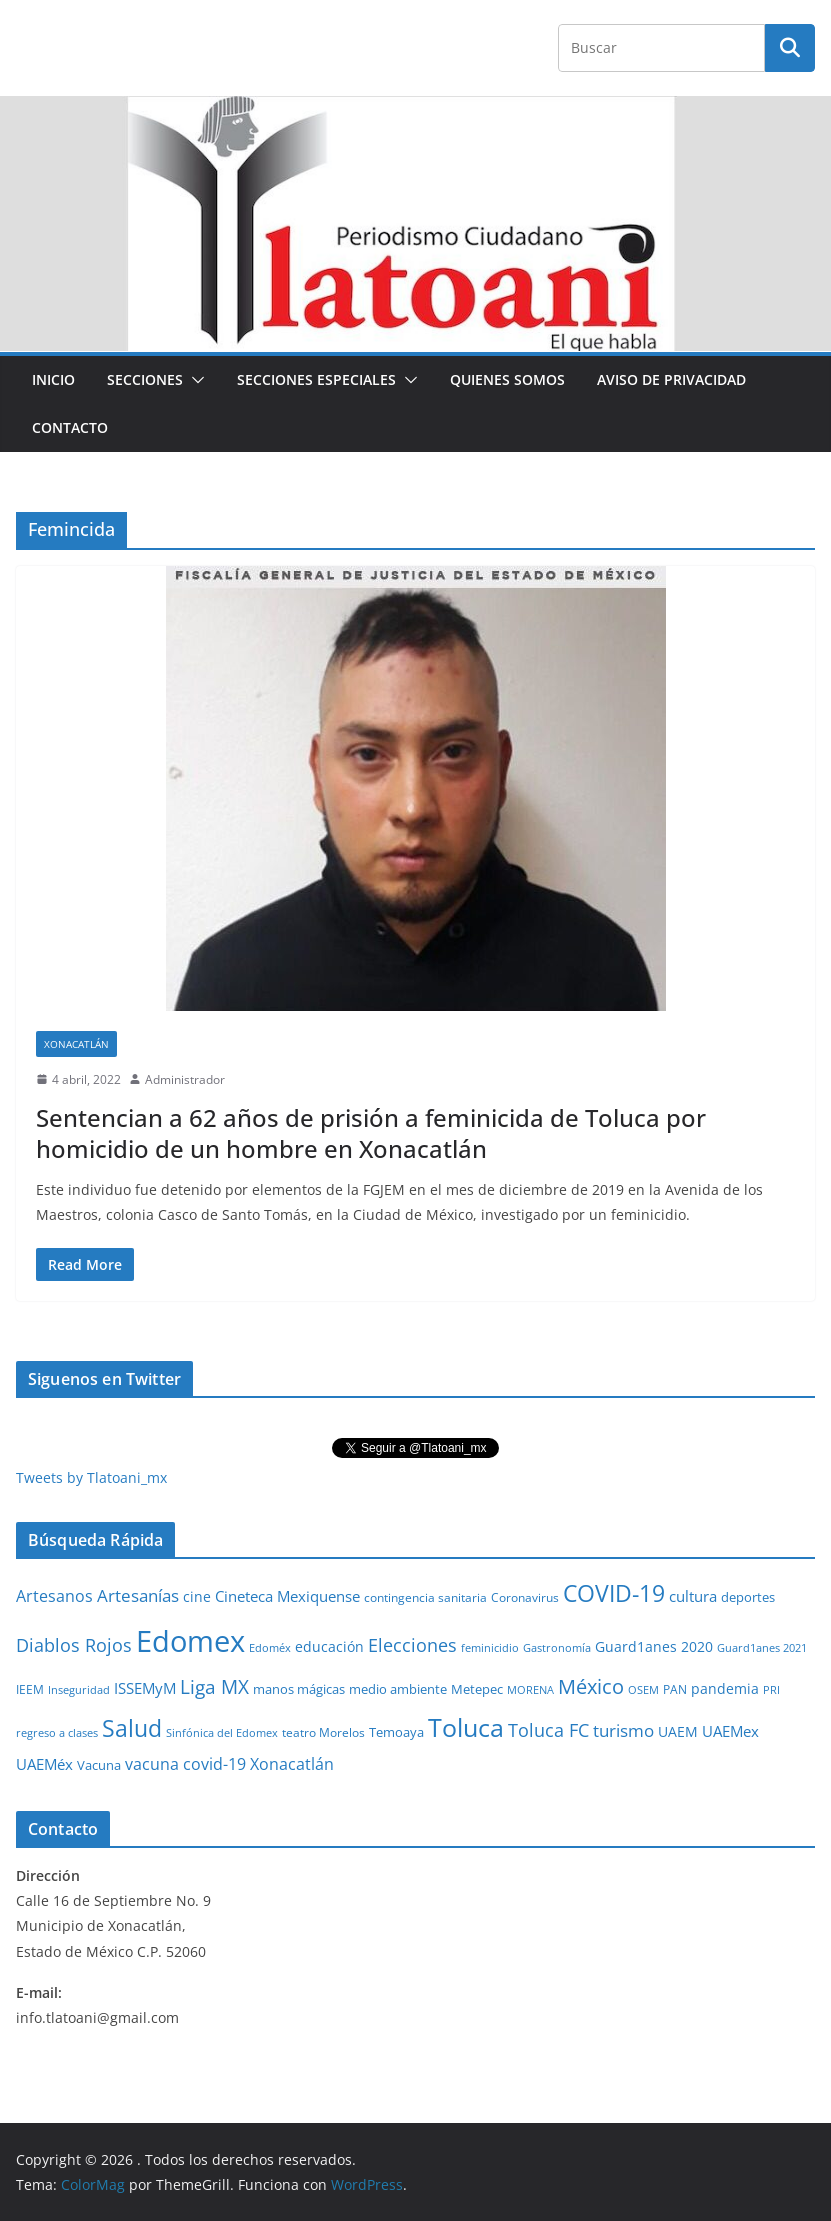 This screenshot has height=2221, width=831. I want to click on Metepec [Metepec (32 elementos)], so click(477, 1689).